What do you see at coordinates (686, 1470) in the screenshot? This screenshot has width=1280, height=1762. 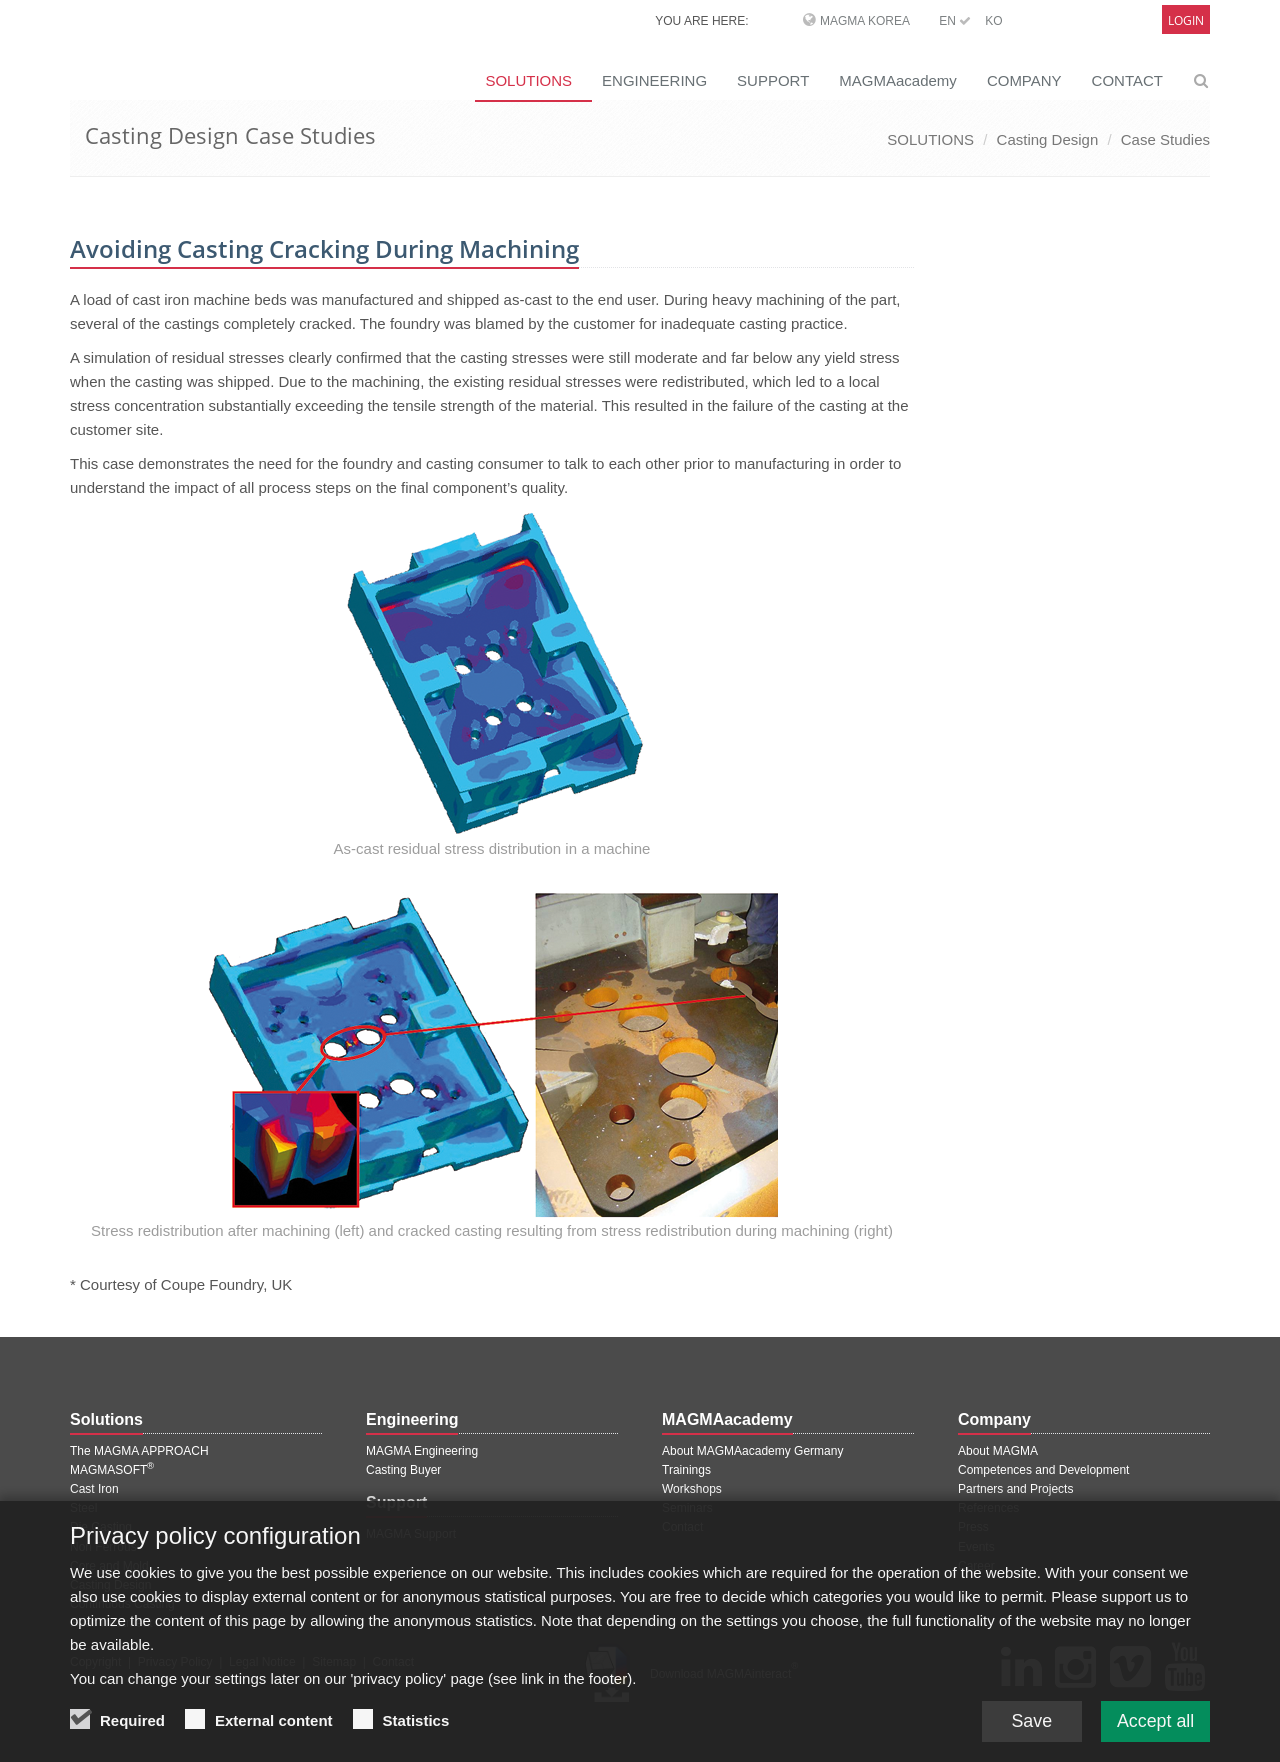 I see `Trainings` at bounding box center [686, 1470].